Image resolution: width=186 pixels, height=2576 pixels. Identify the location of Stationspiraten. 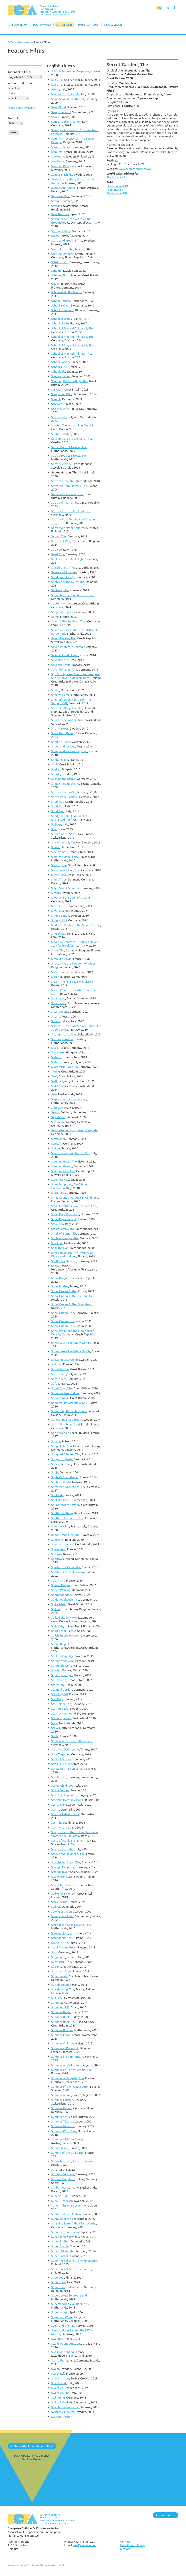
(61, 1718).